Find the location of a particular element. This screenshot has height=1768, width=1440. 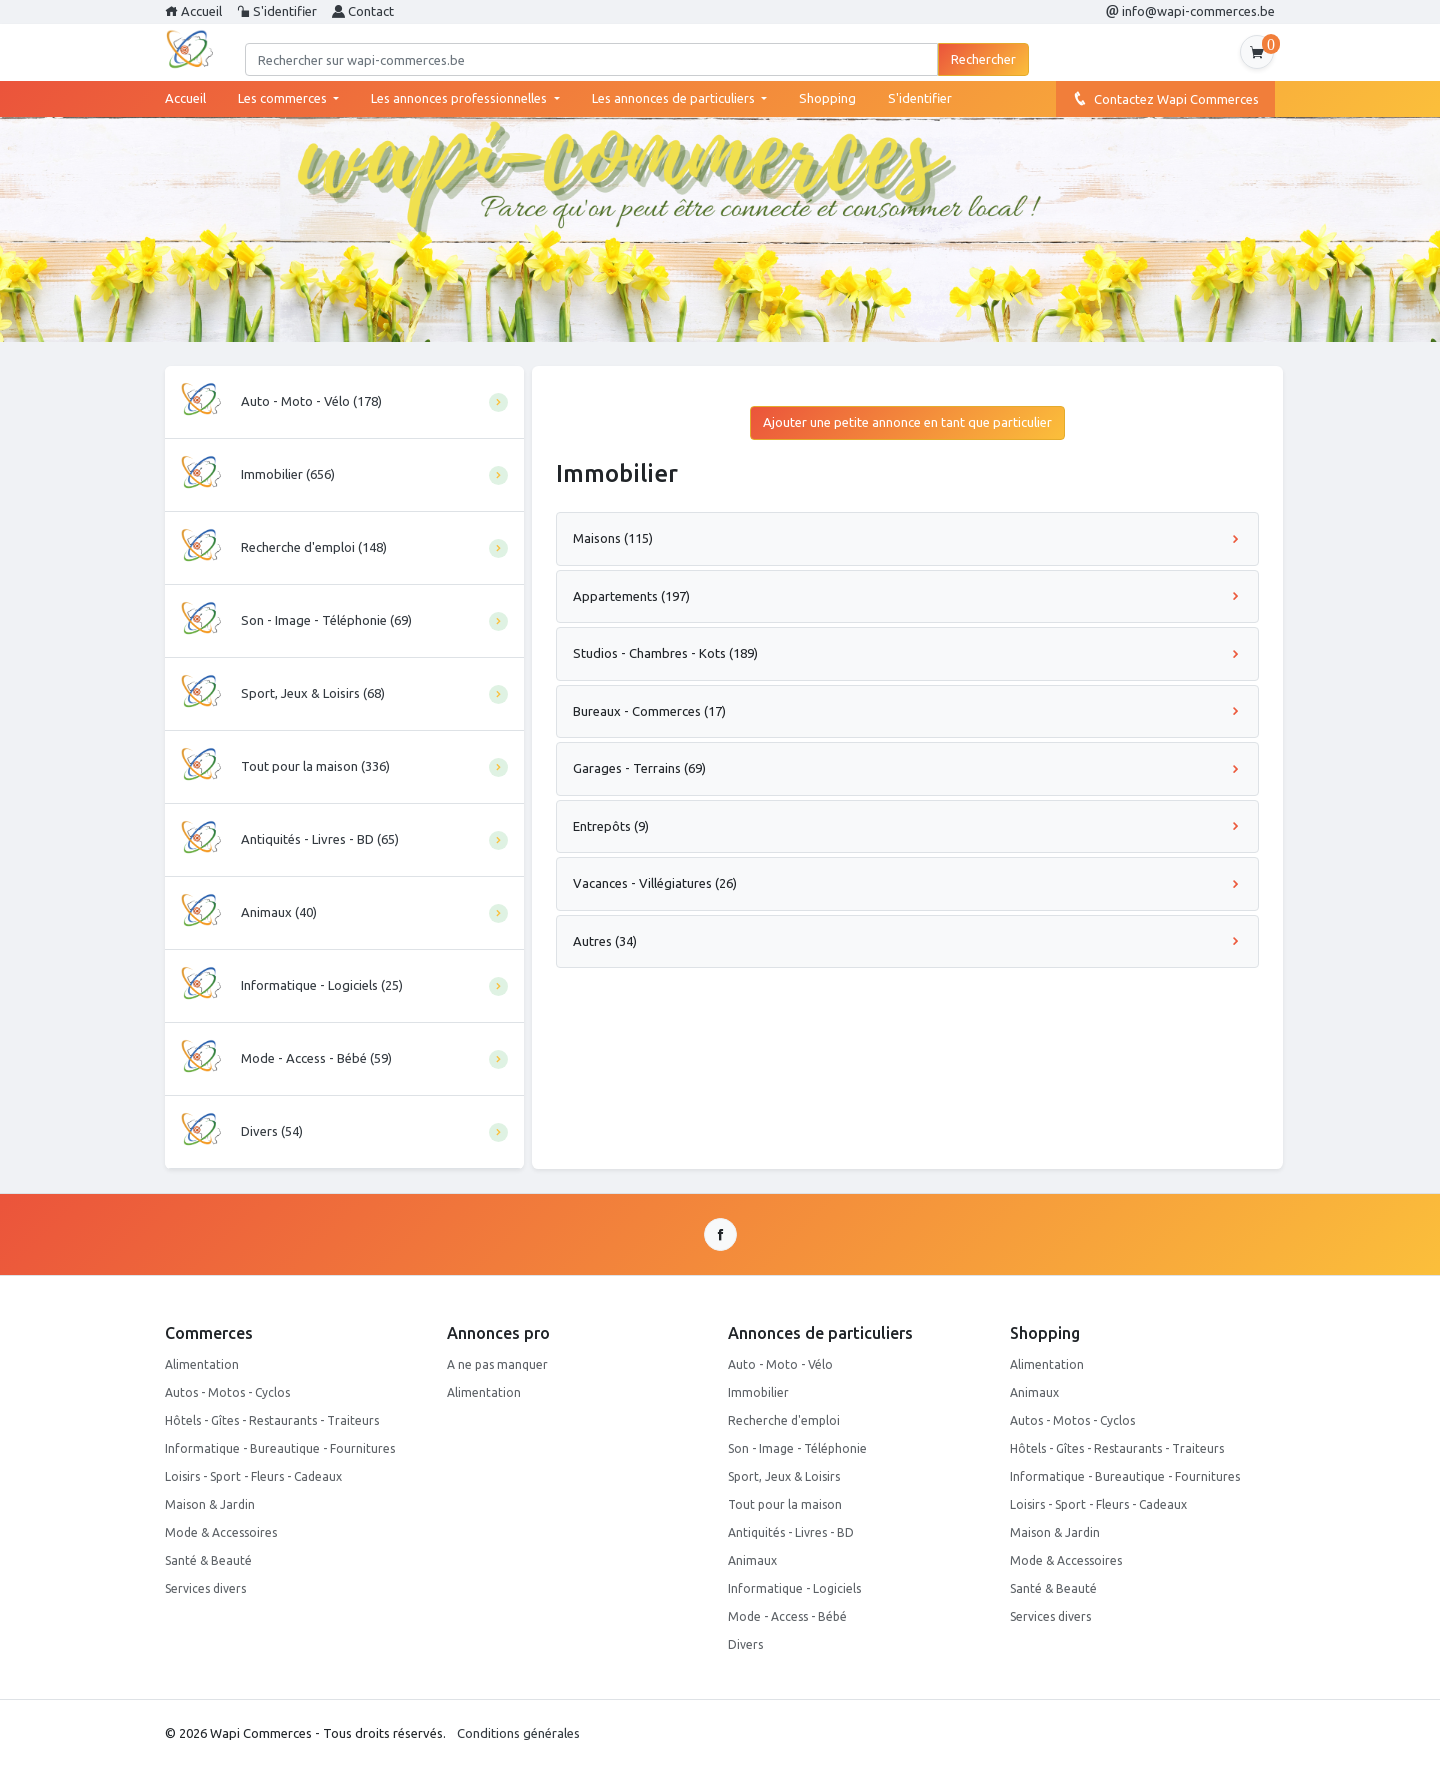

Maison & Jardin is located at coordinates (210, 1504).